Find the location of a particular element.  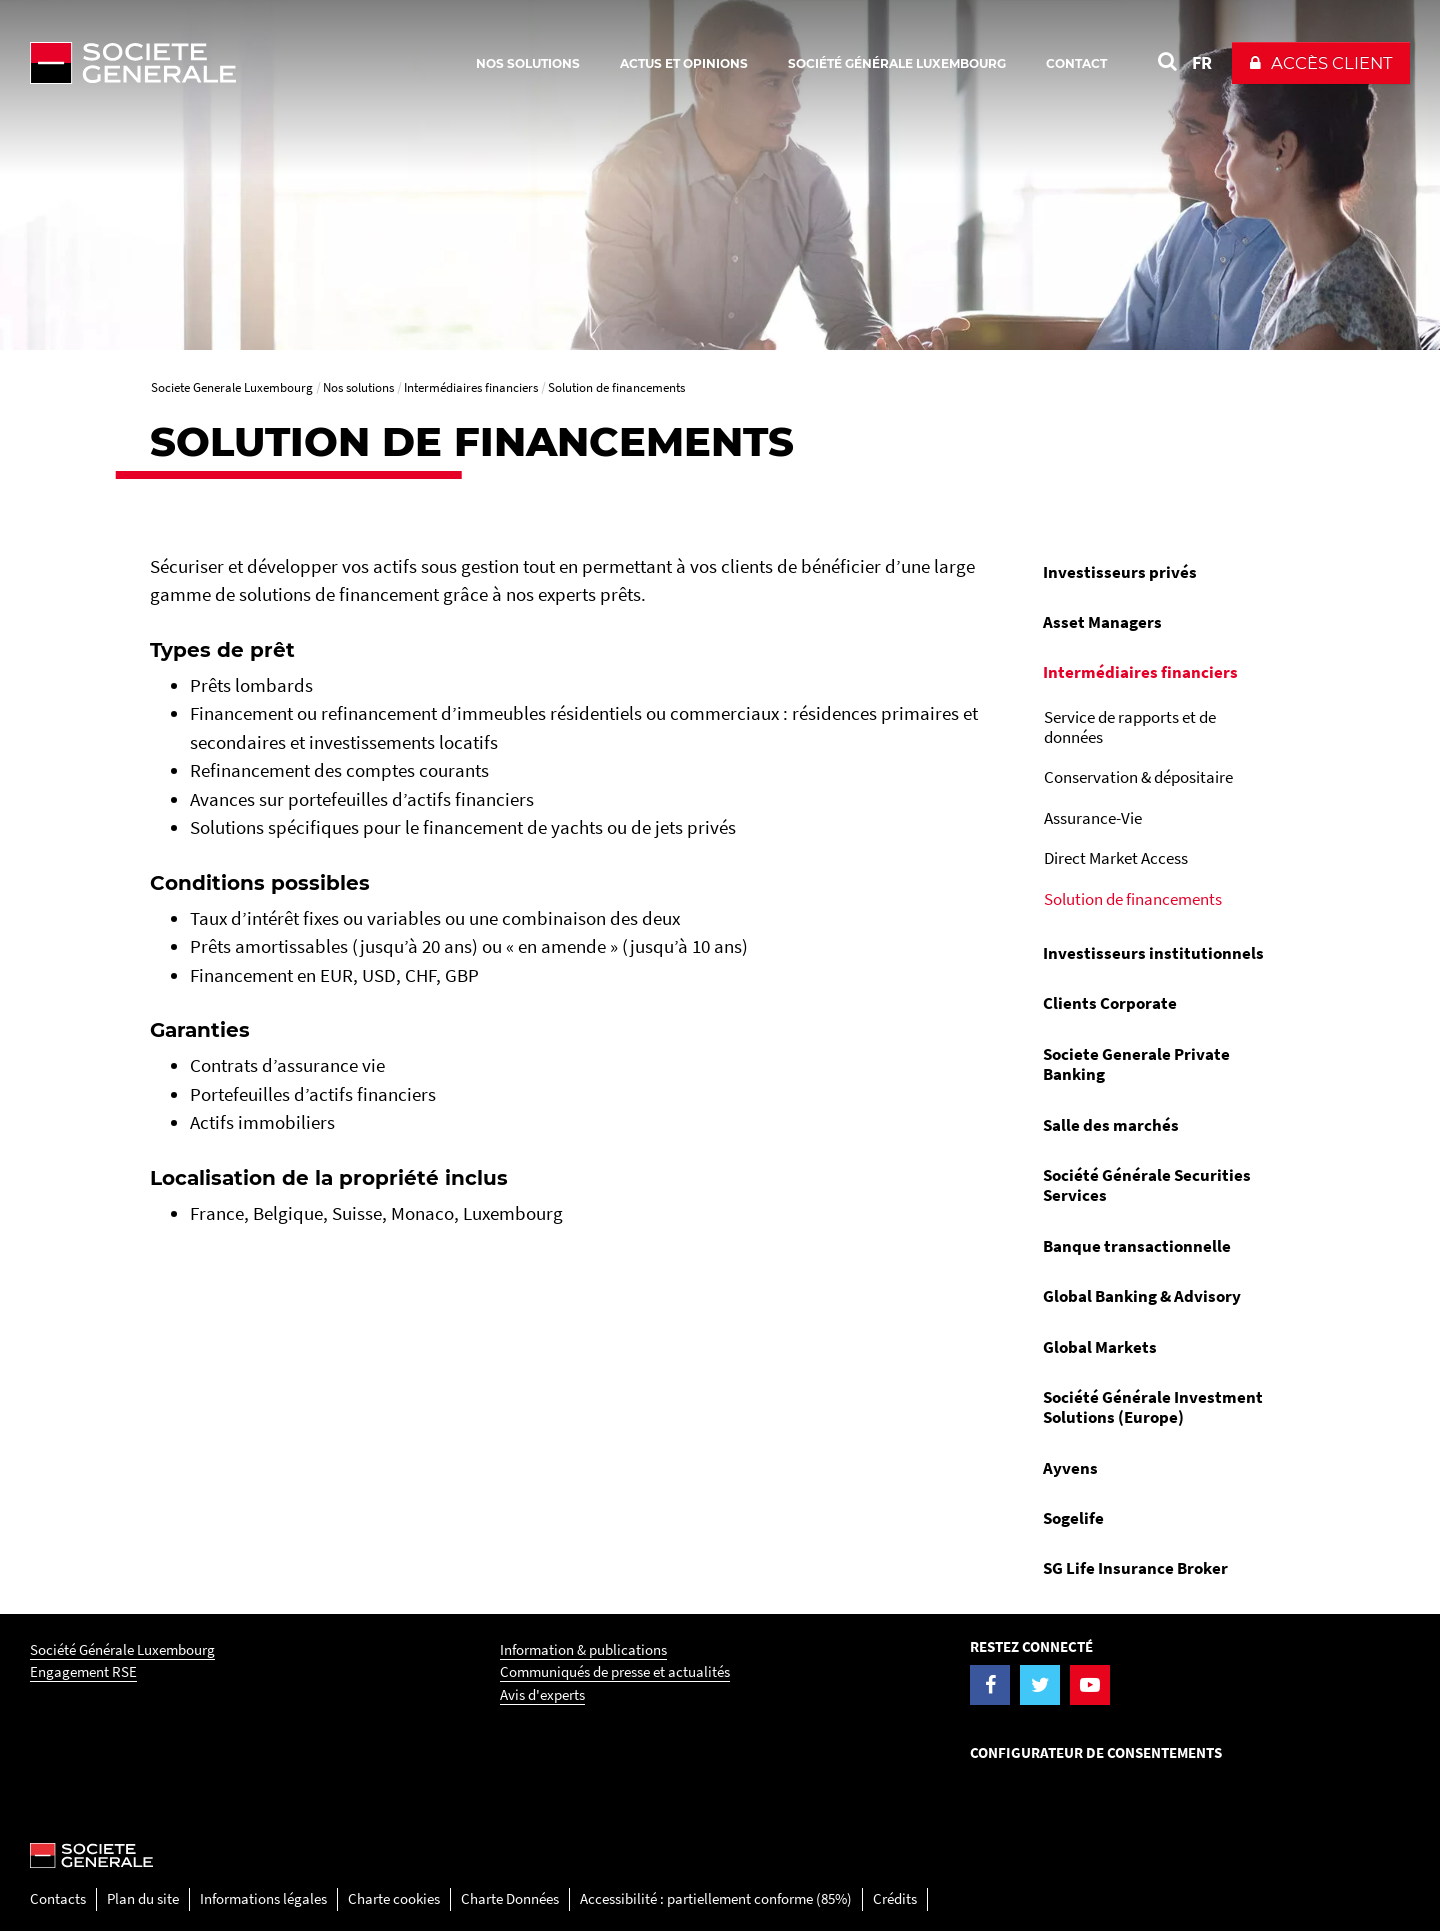

Intermédiaires financiers is located at coordinates (1140, 672).